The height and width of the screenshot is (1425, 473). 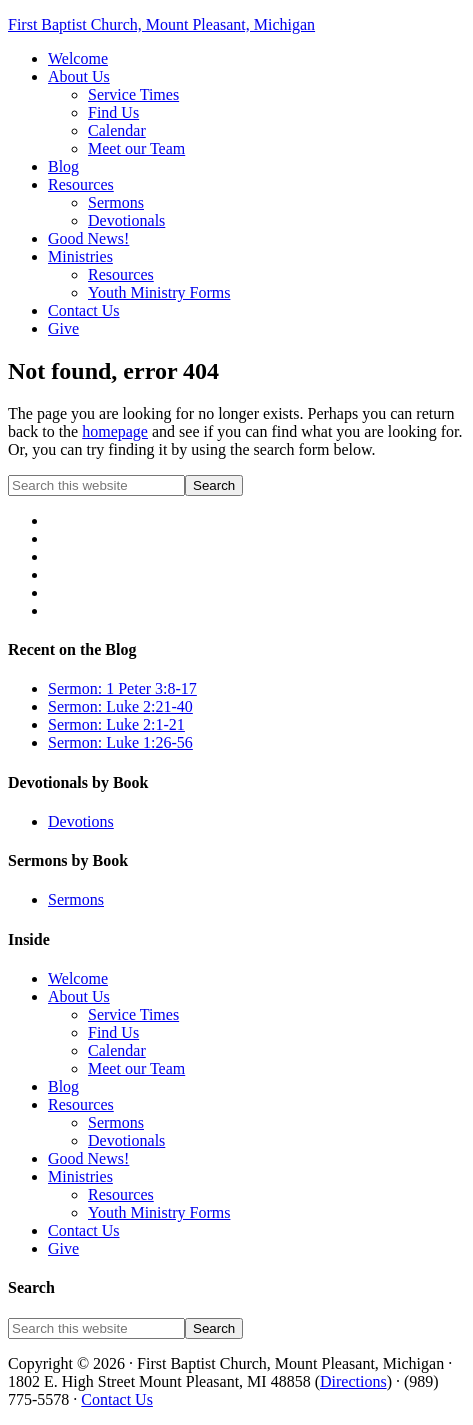 I want to click on About Us, so click(x=79, y=996).